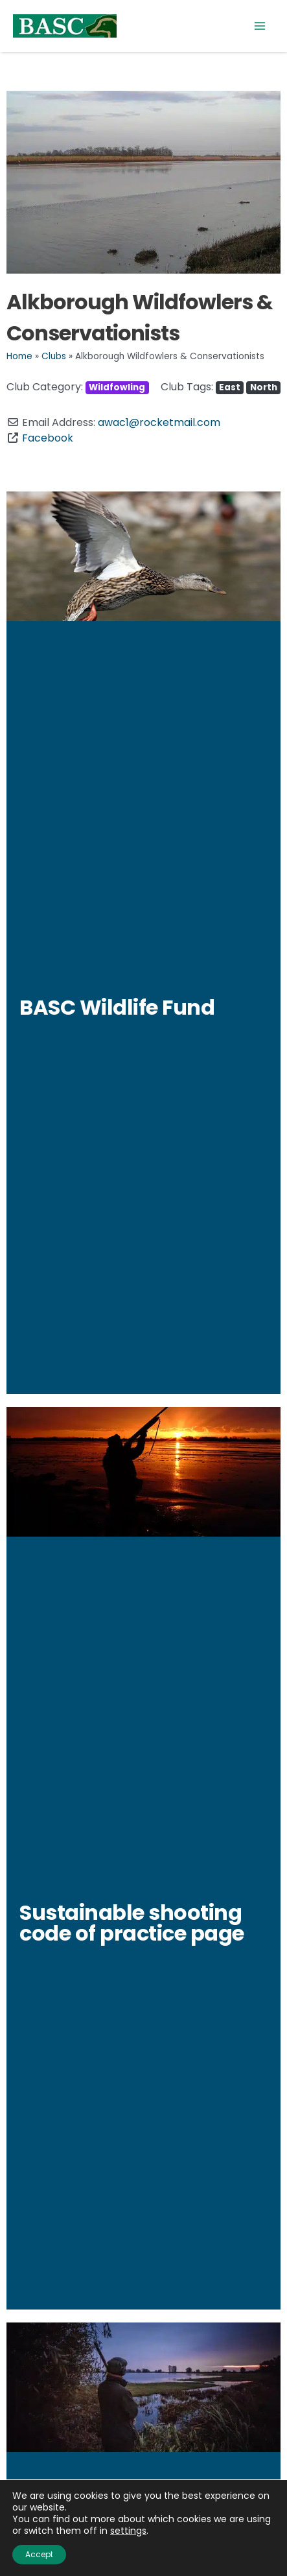 Image resolution: width=287 pixels, height=2576 pixels. I want to click on [Main menu toggle], so click(260, 26).